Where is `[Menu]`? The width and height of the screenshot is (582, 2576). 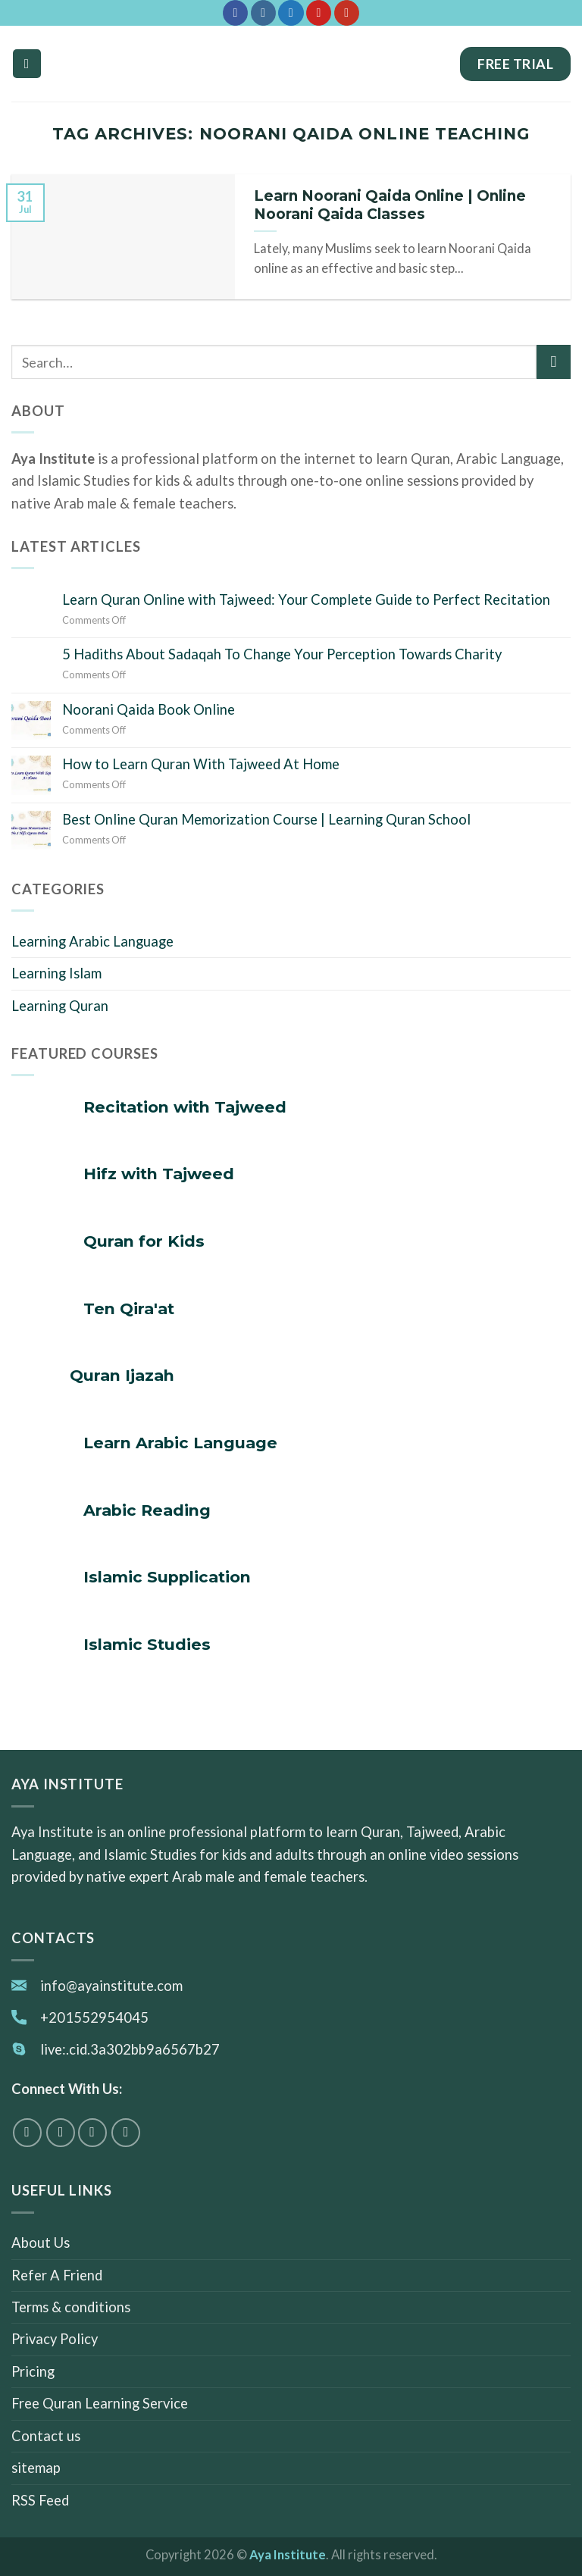
[Menu] is located at coordinates (27, 63).